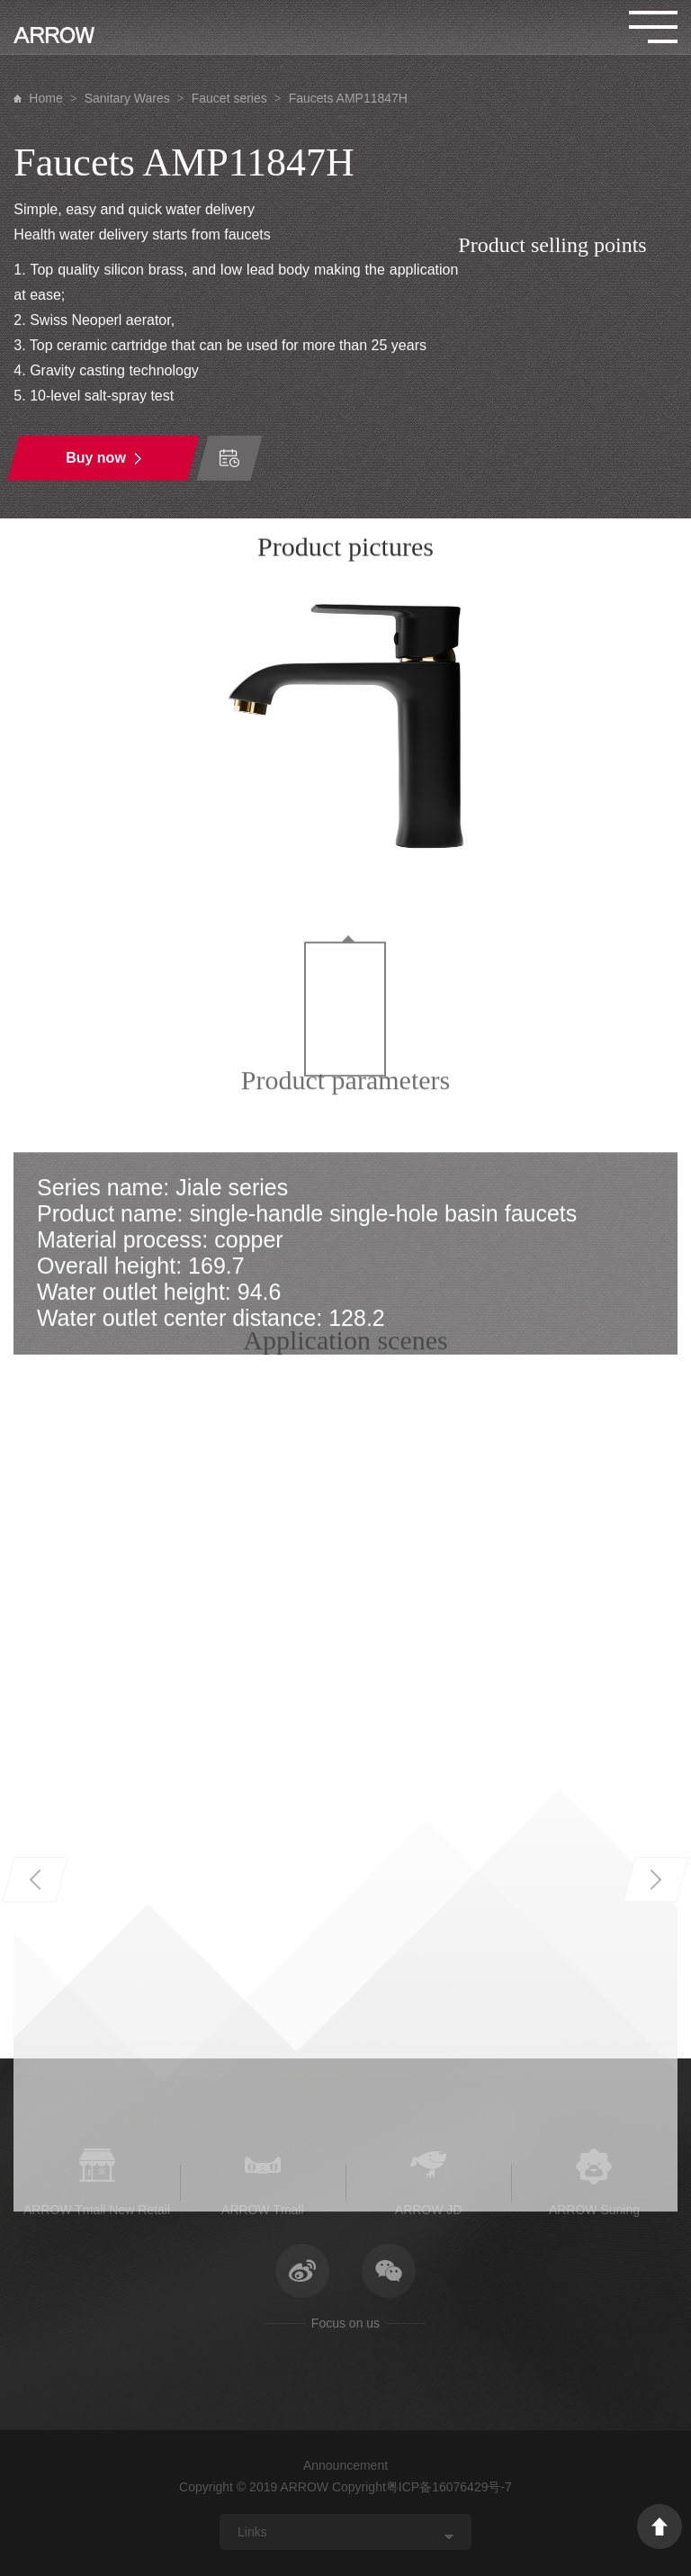 The width and height of the screenshot is (691, 2576). Describe the element at coordinates (45, 98) in the screenshot. I see `Home` at that location.